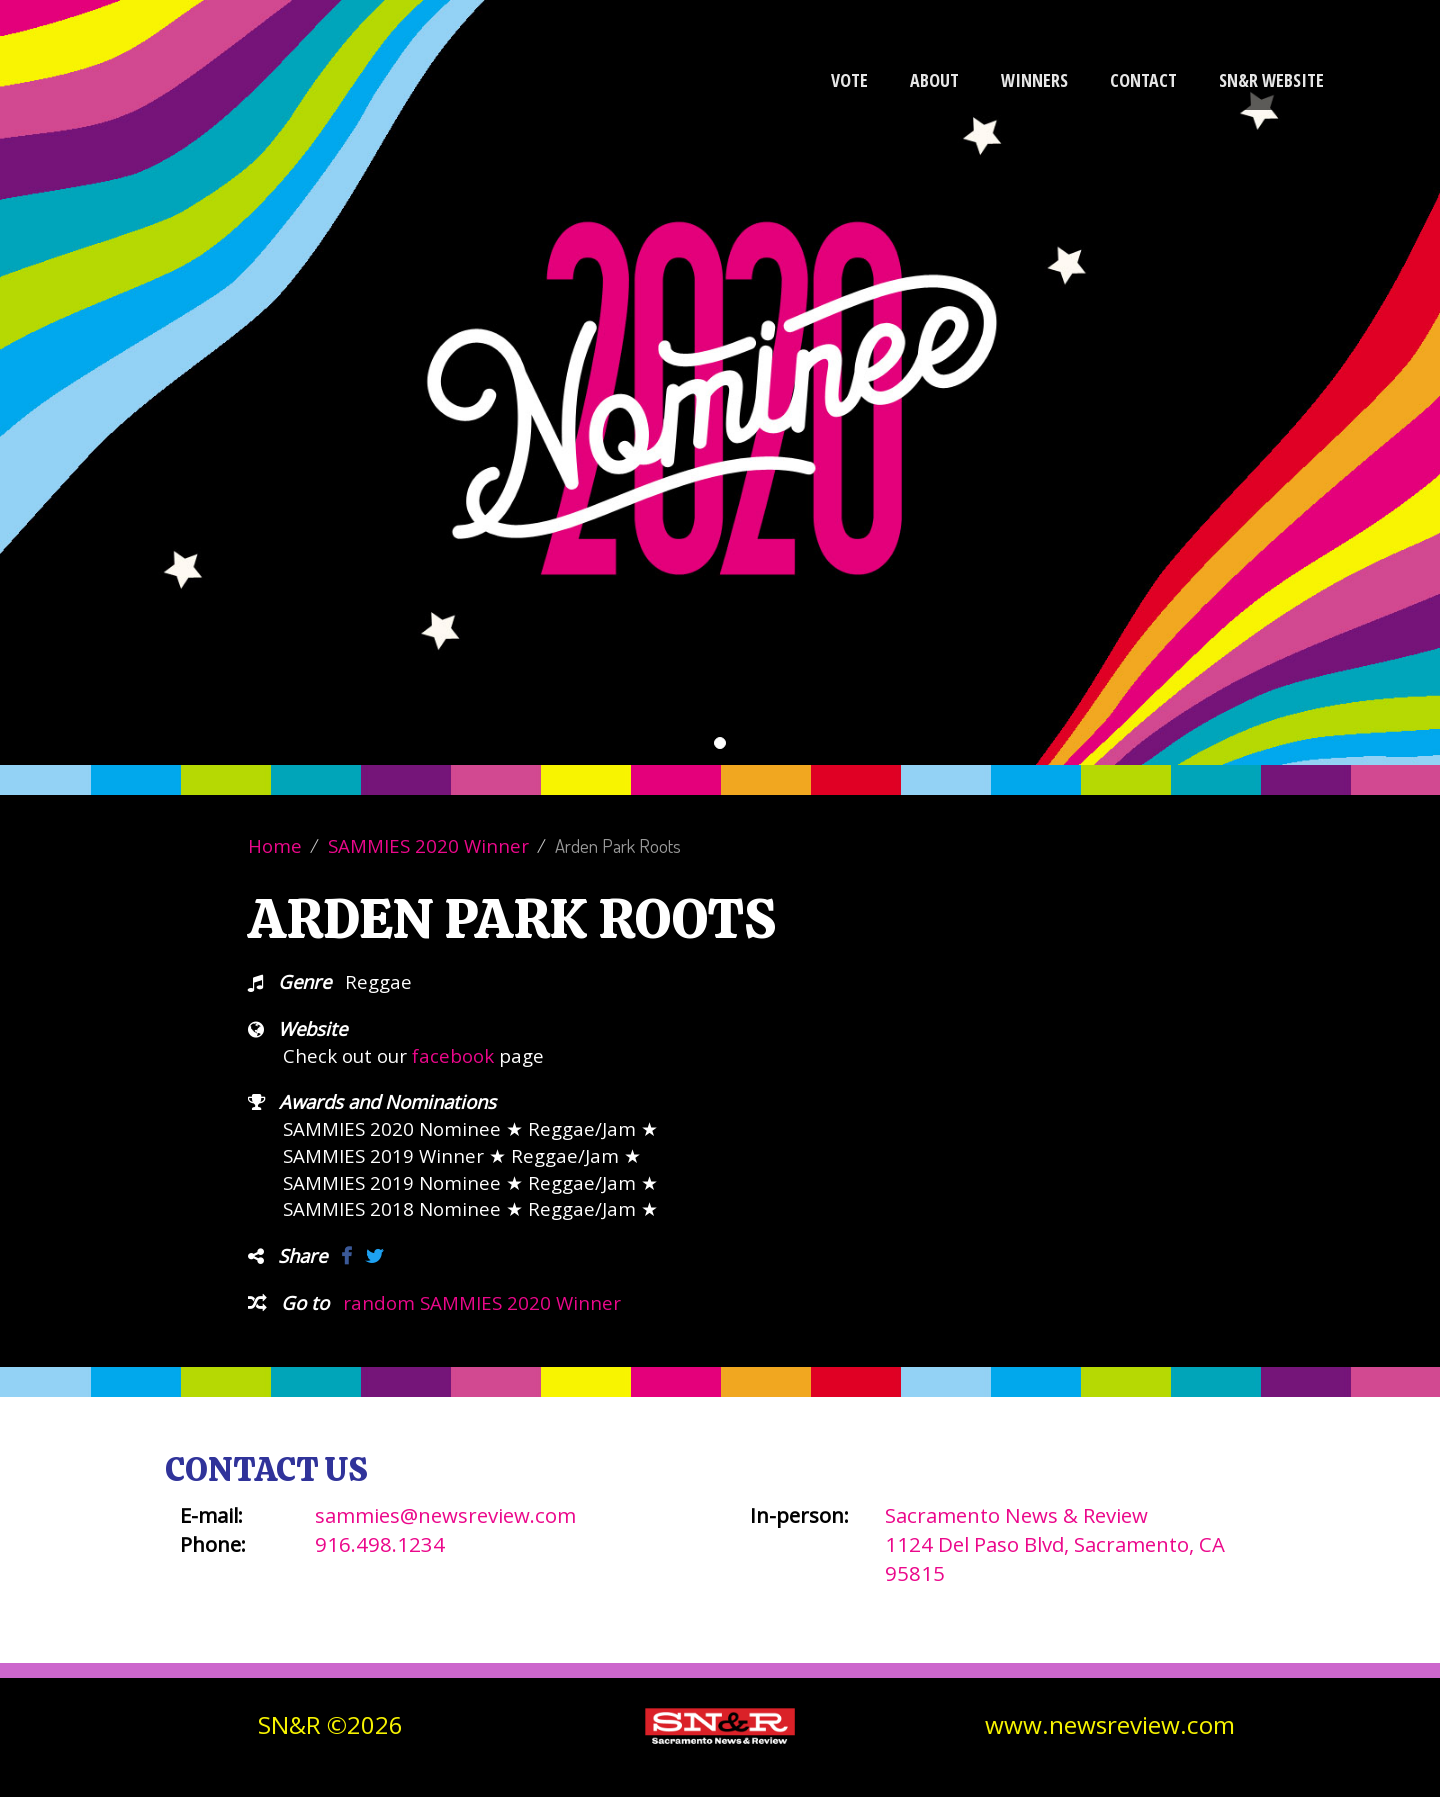  What do you see at coordinates (482, 1302) in the screenshot?
I see `random SAMMIES 2020 Winner` at bounding box center [482, 1302].